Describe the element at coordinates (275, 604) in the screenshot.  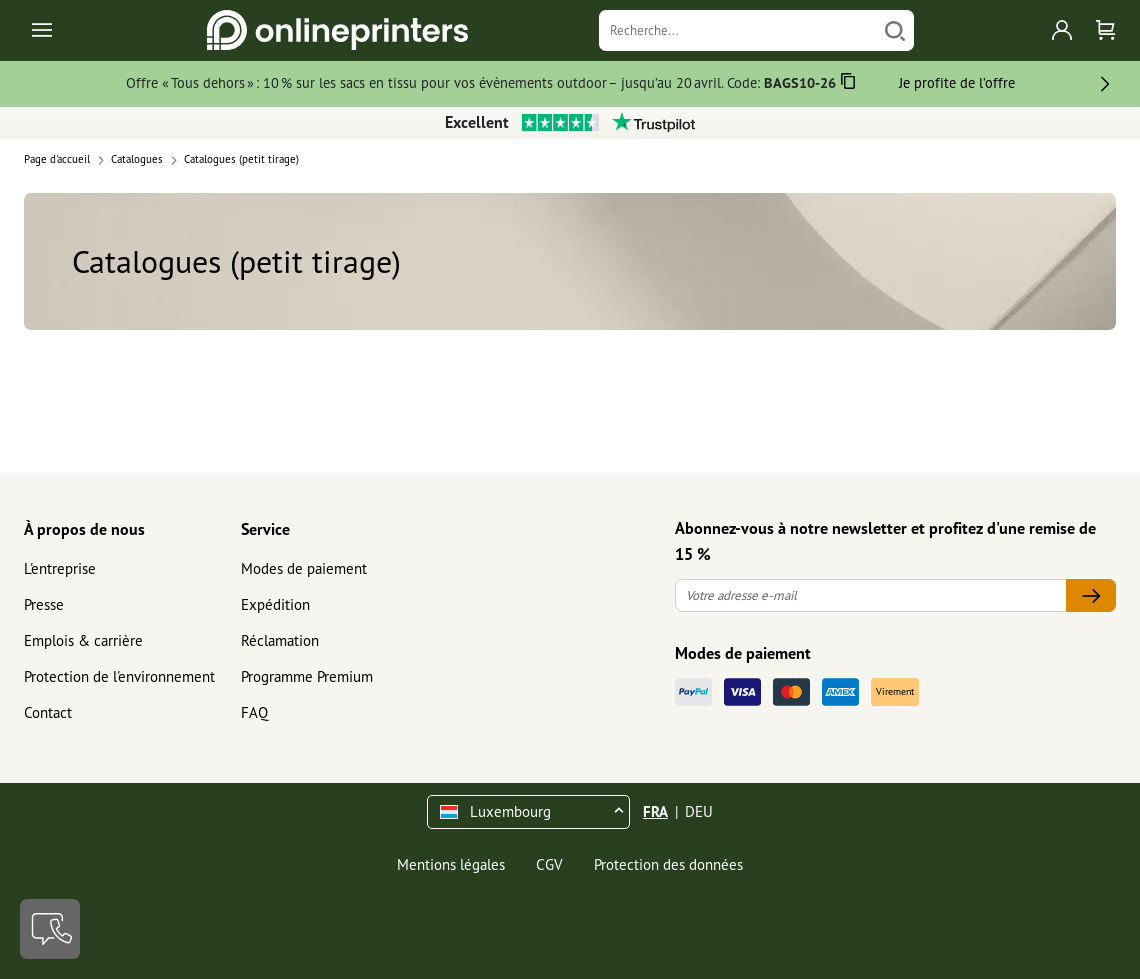
I see `Expédition` at that location.